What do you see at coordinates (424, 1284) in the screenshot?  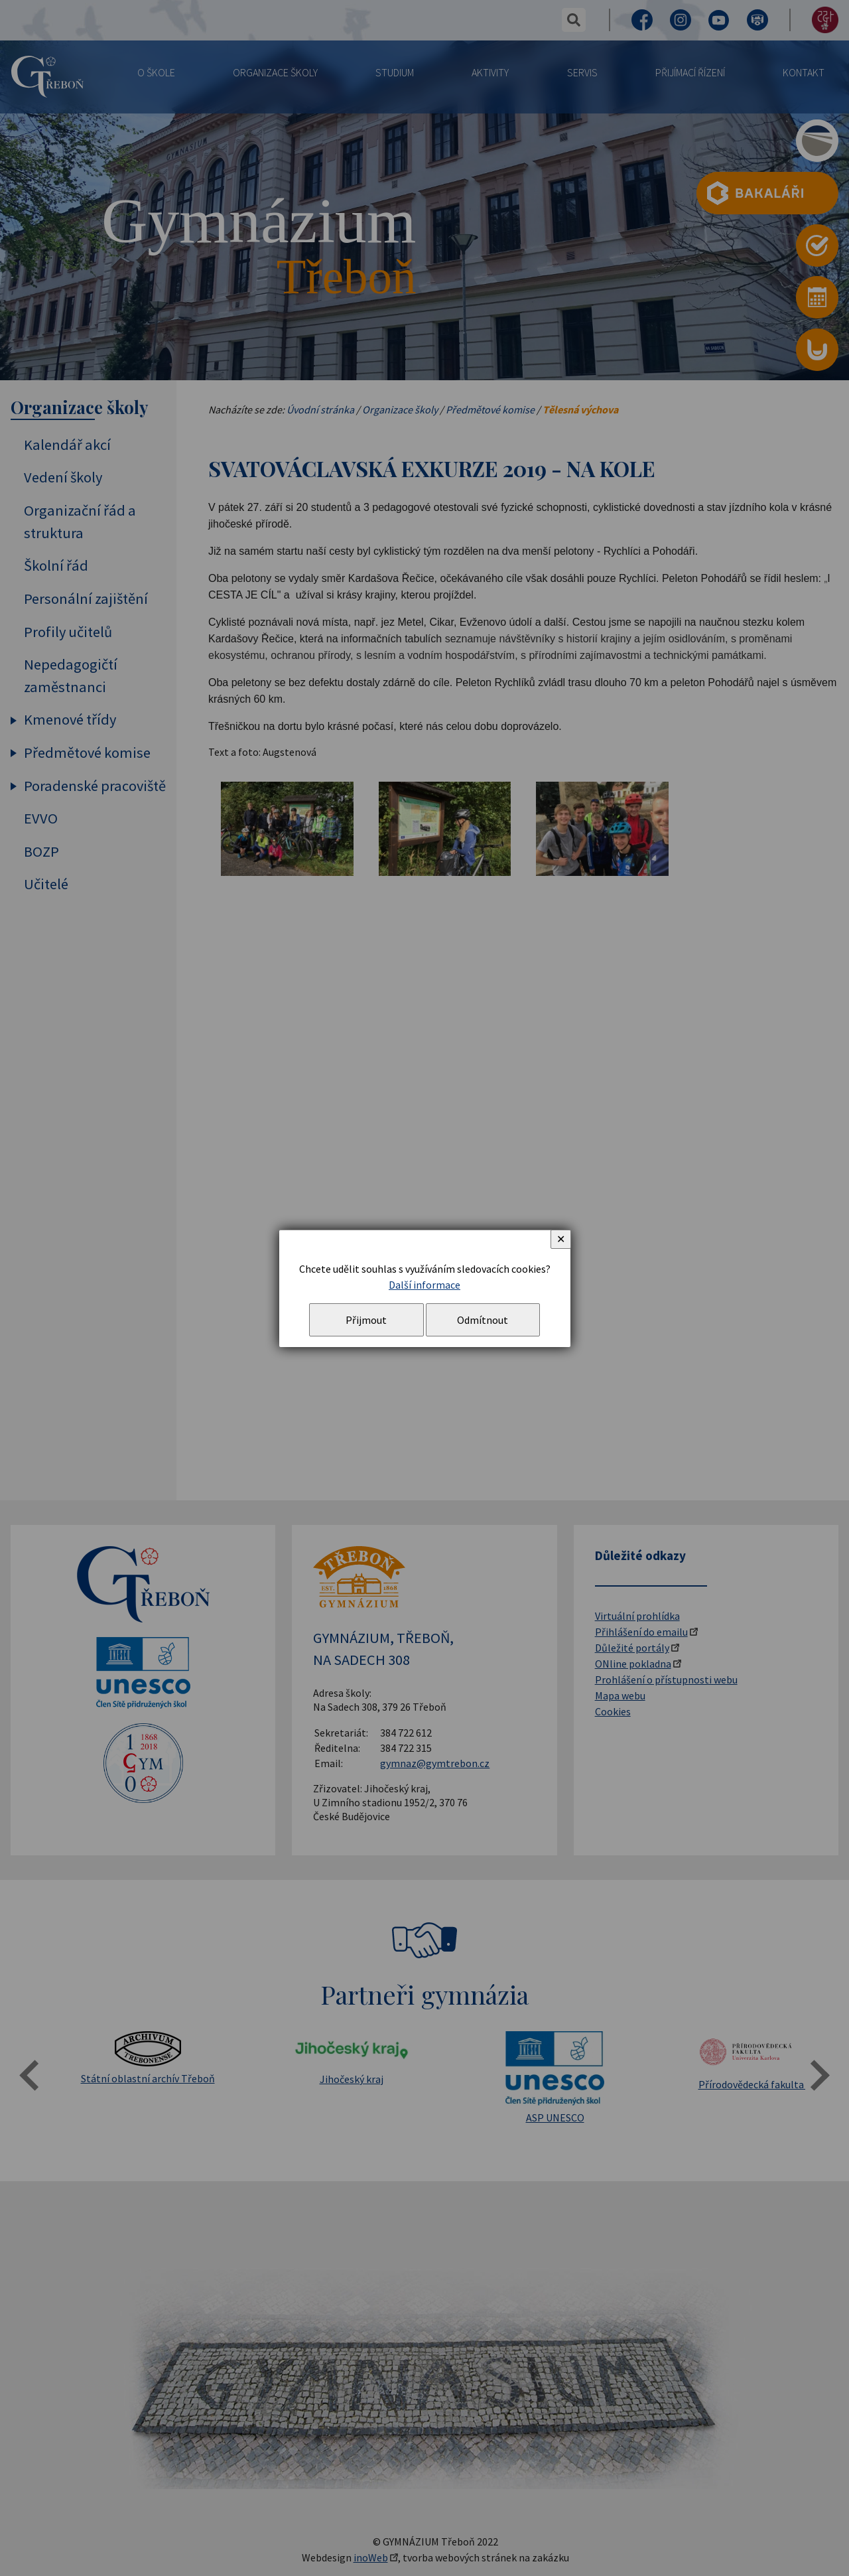 I see `Další informace` at bounding box center [424, 1284].